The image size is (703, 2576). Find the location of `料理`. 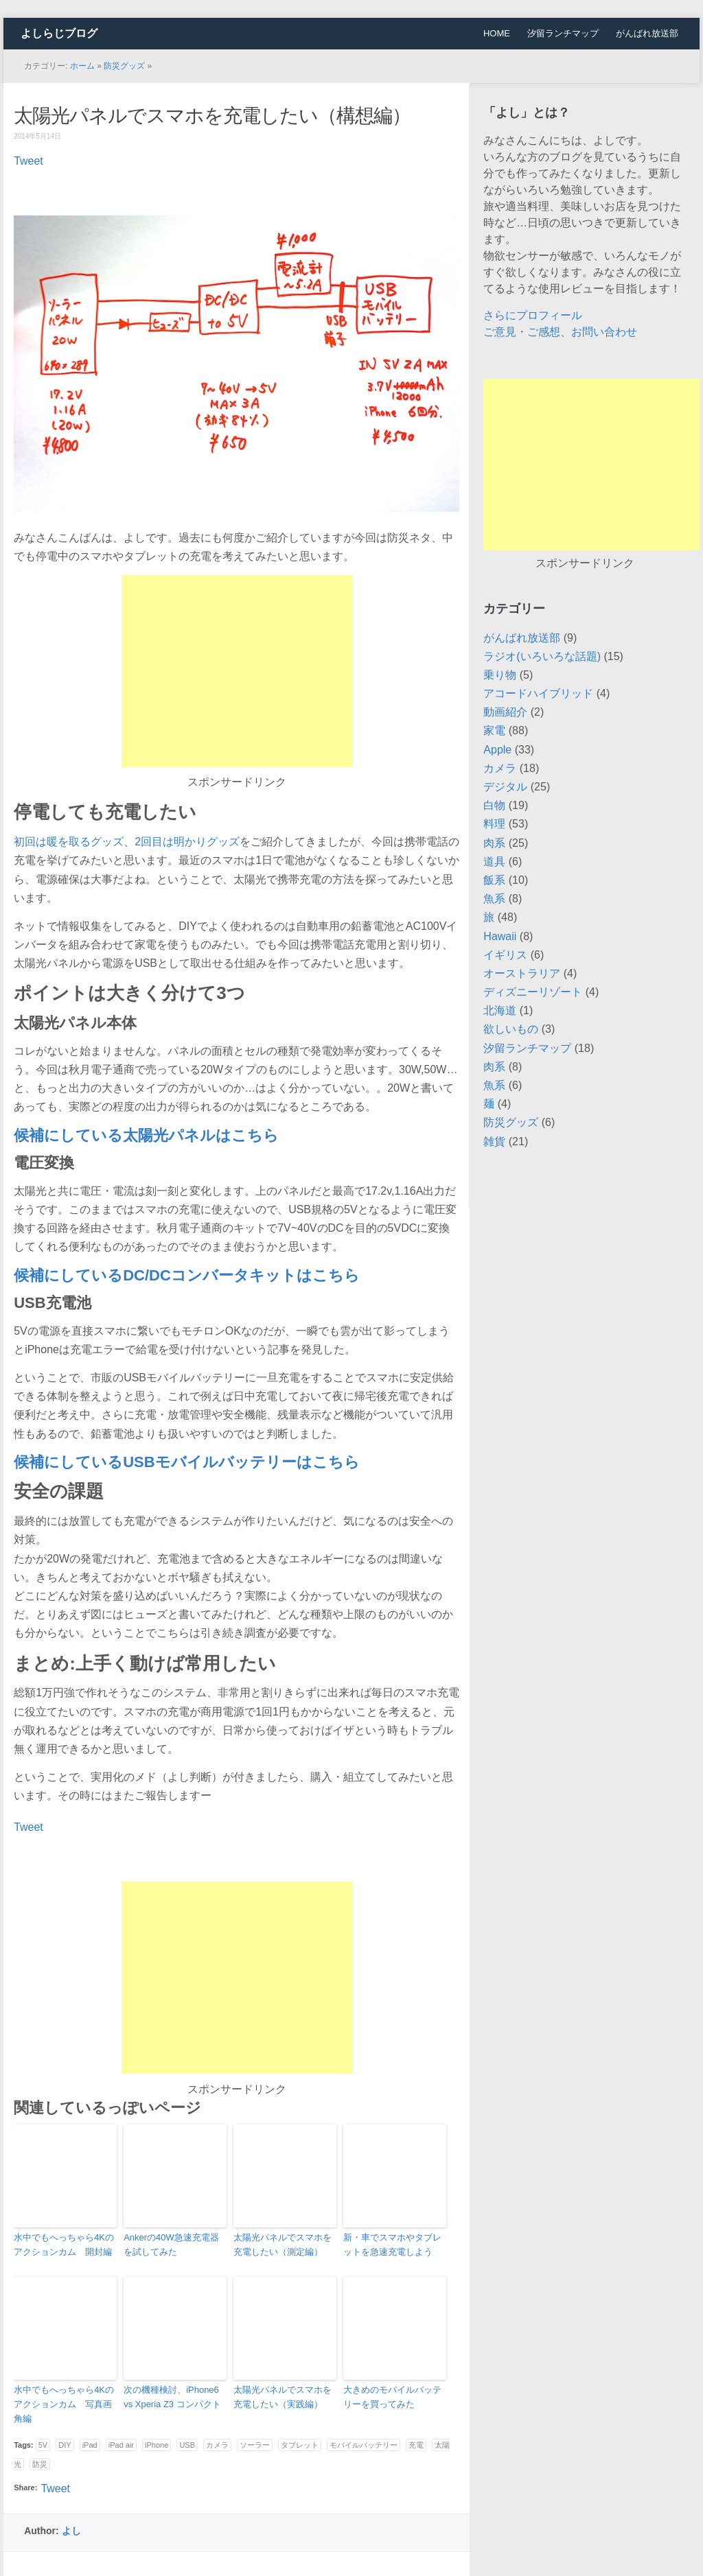

料理 is located at coordinates (494, 824).